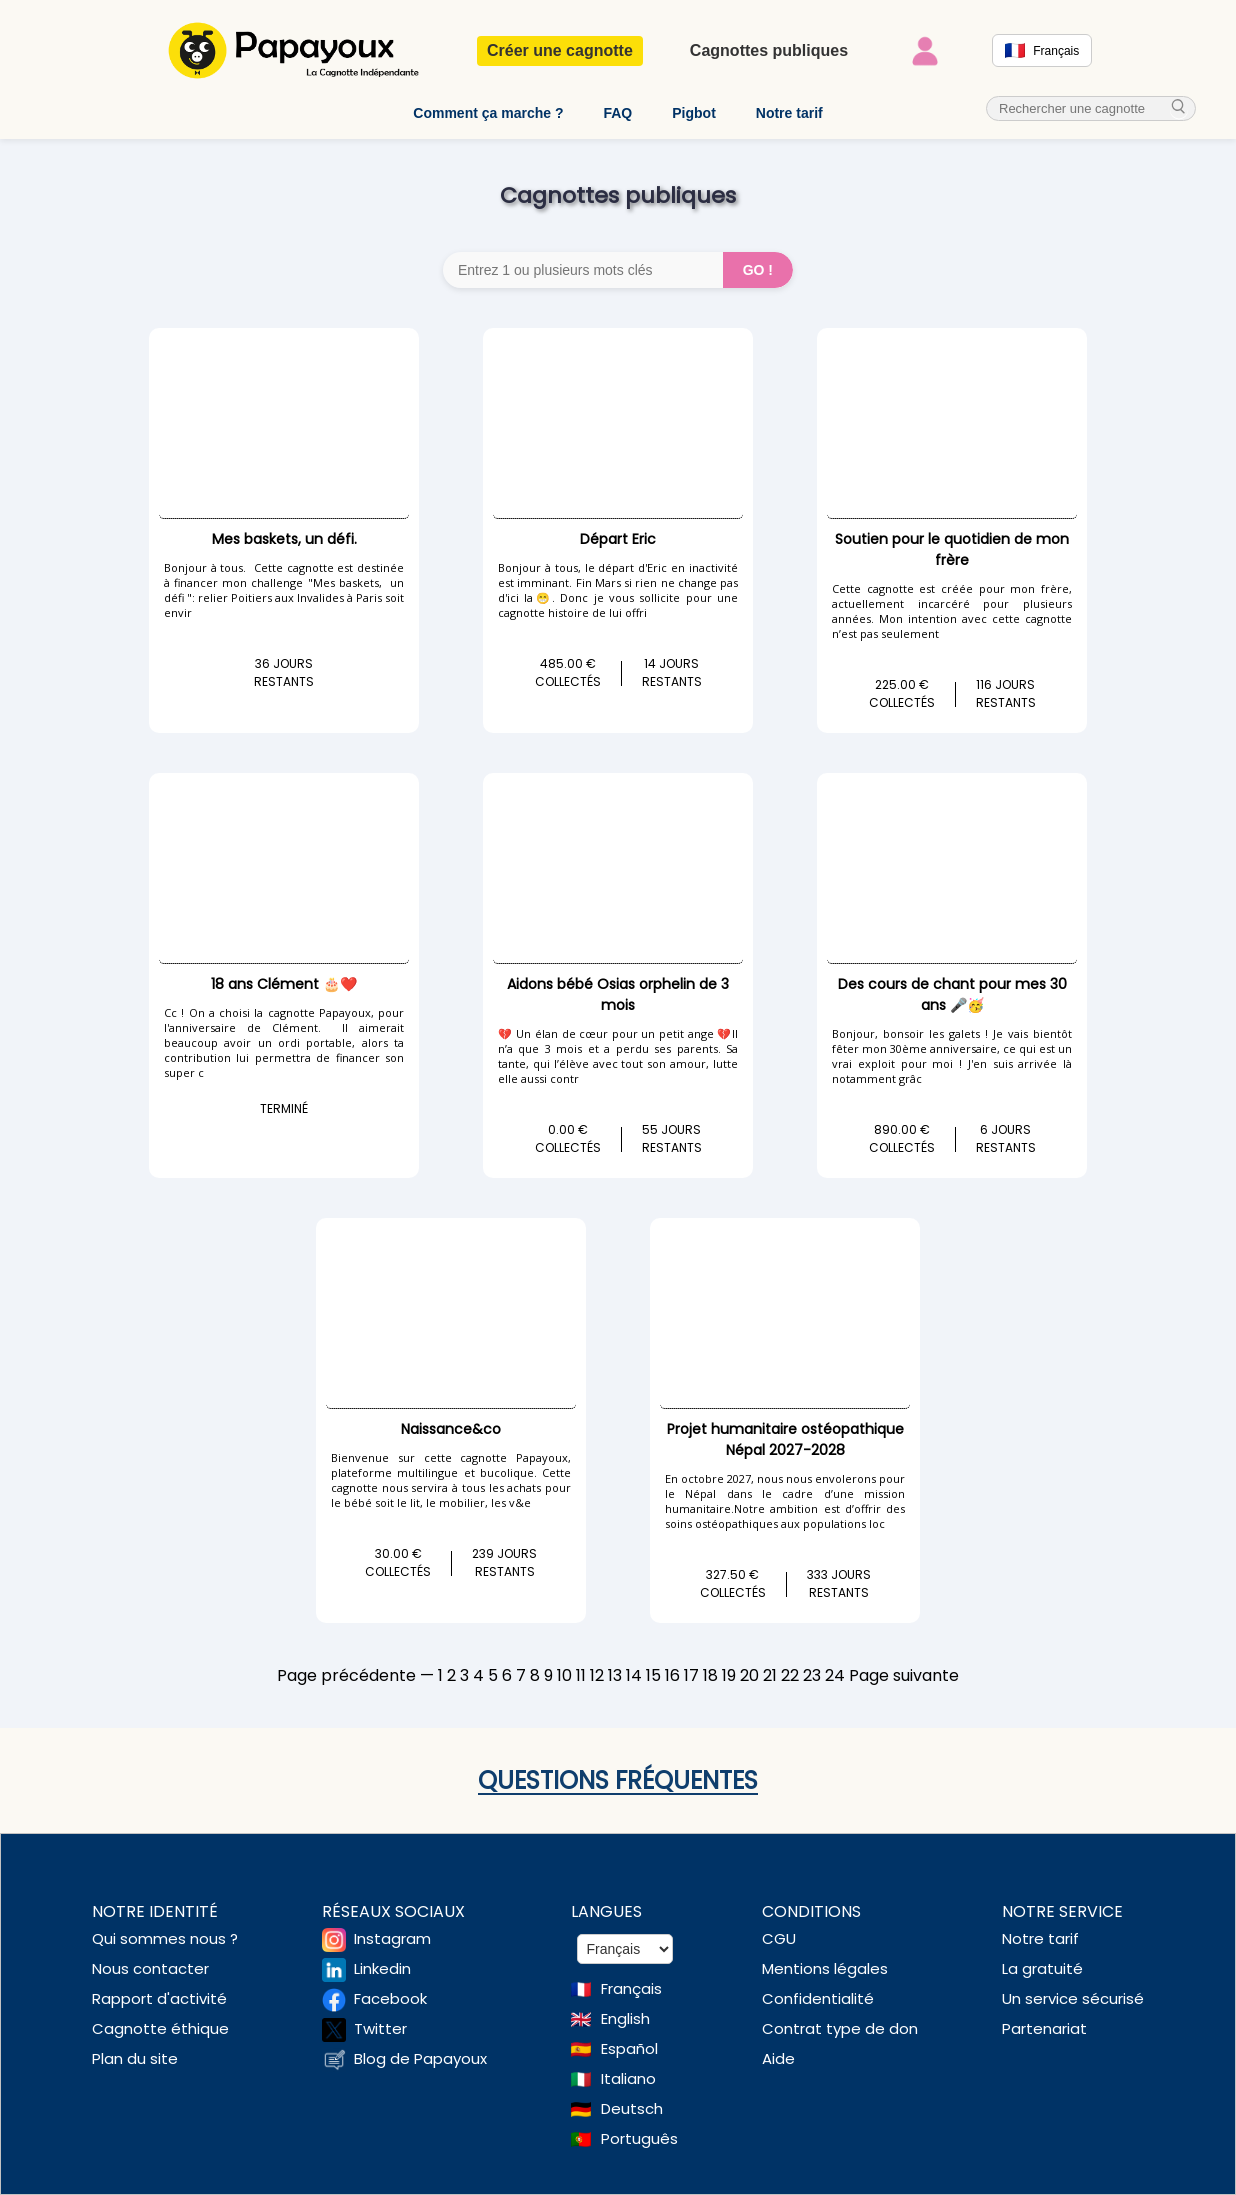 The image size is (1236, 2195). What do you see at coordinates (488, 113) in the screenshot?
I see `Comment ça marche ?` at bounding box center [488, 113].